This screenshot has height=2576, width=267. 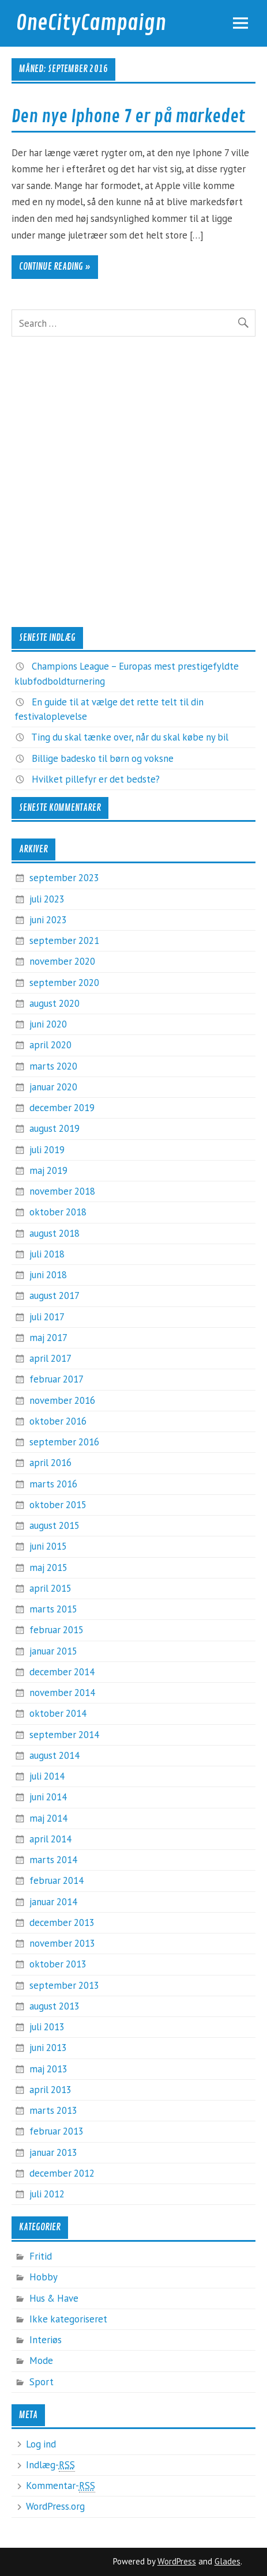 I want to click on november 2018, so click(x=62, y=1191).